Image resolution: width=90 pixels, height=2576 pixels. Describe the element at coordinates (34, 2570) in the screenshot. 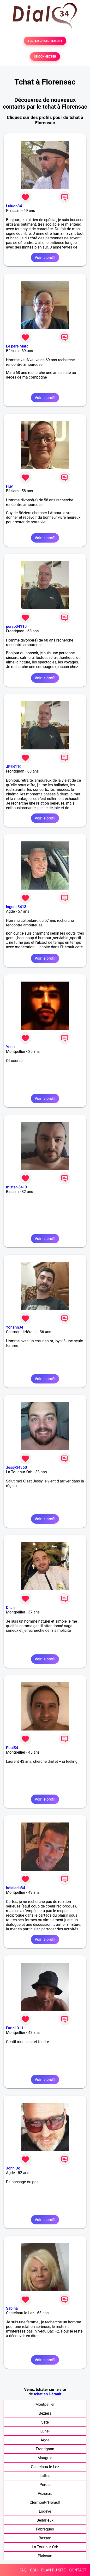

I see `CGU` at that location.